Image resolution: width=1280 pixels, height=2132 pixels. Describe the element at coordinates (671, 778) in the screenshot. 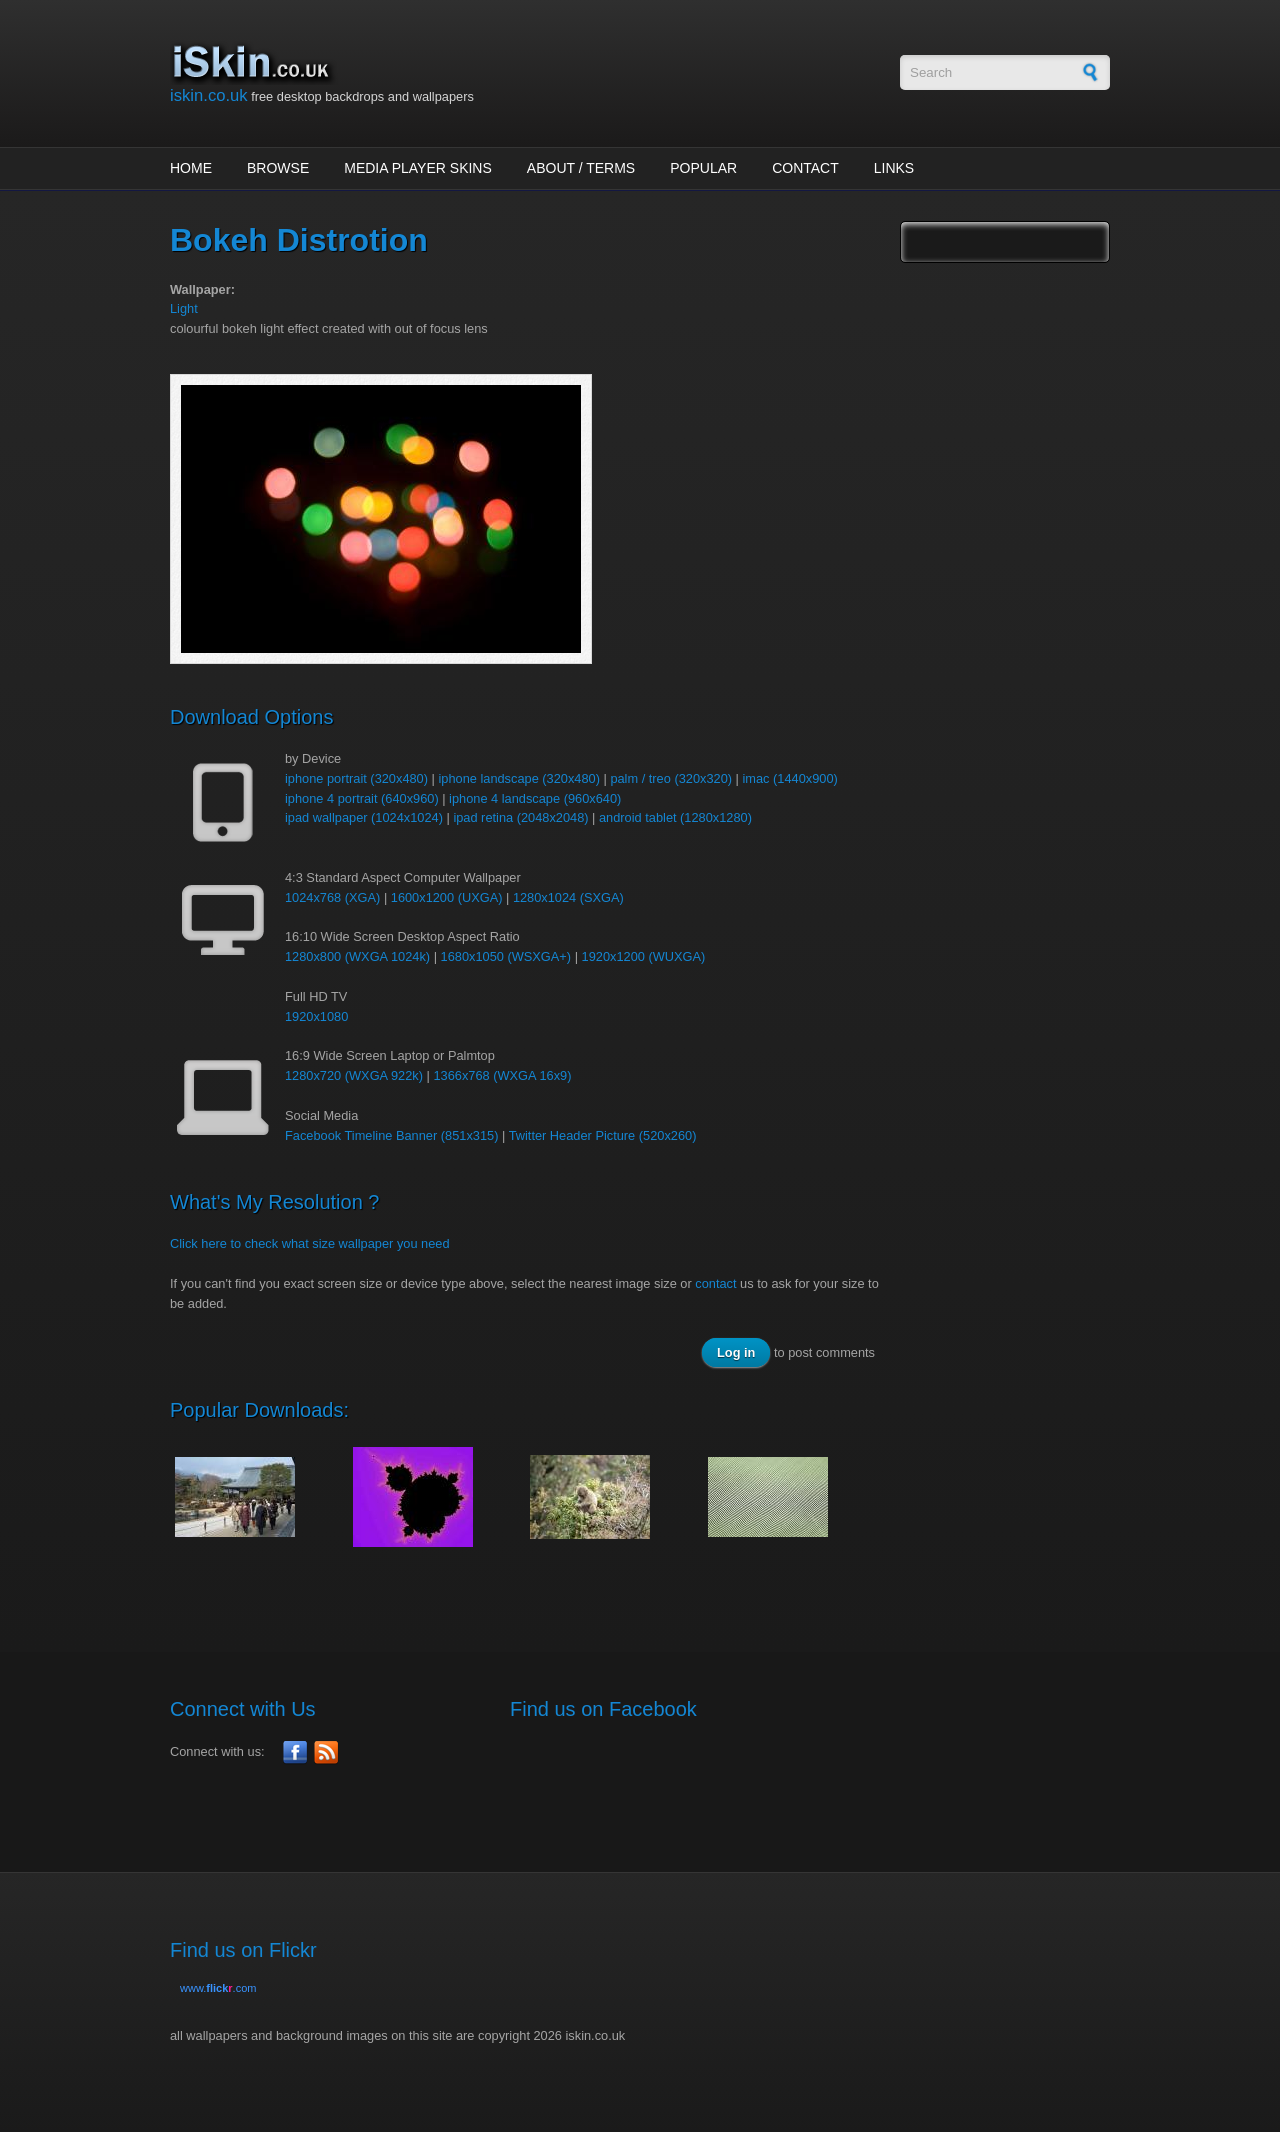

I see `palm / treo (320x320)` at that location.